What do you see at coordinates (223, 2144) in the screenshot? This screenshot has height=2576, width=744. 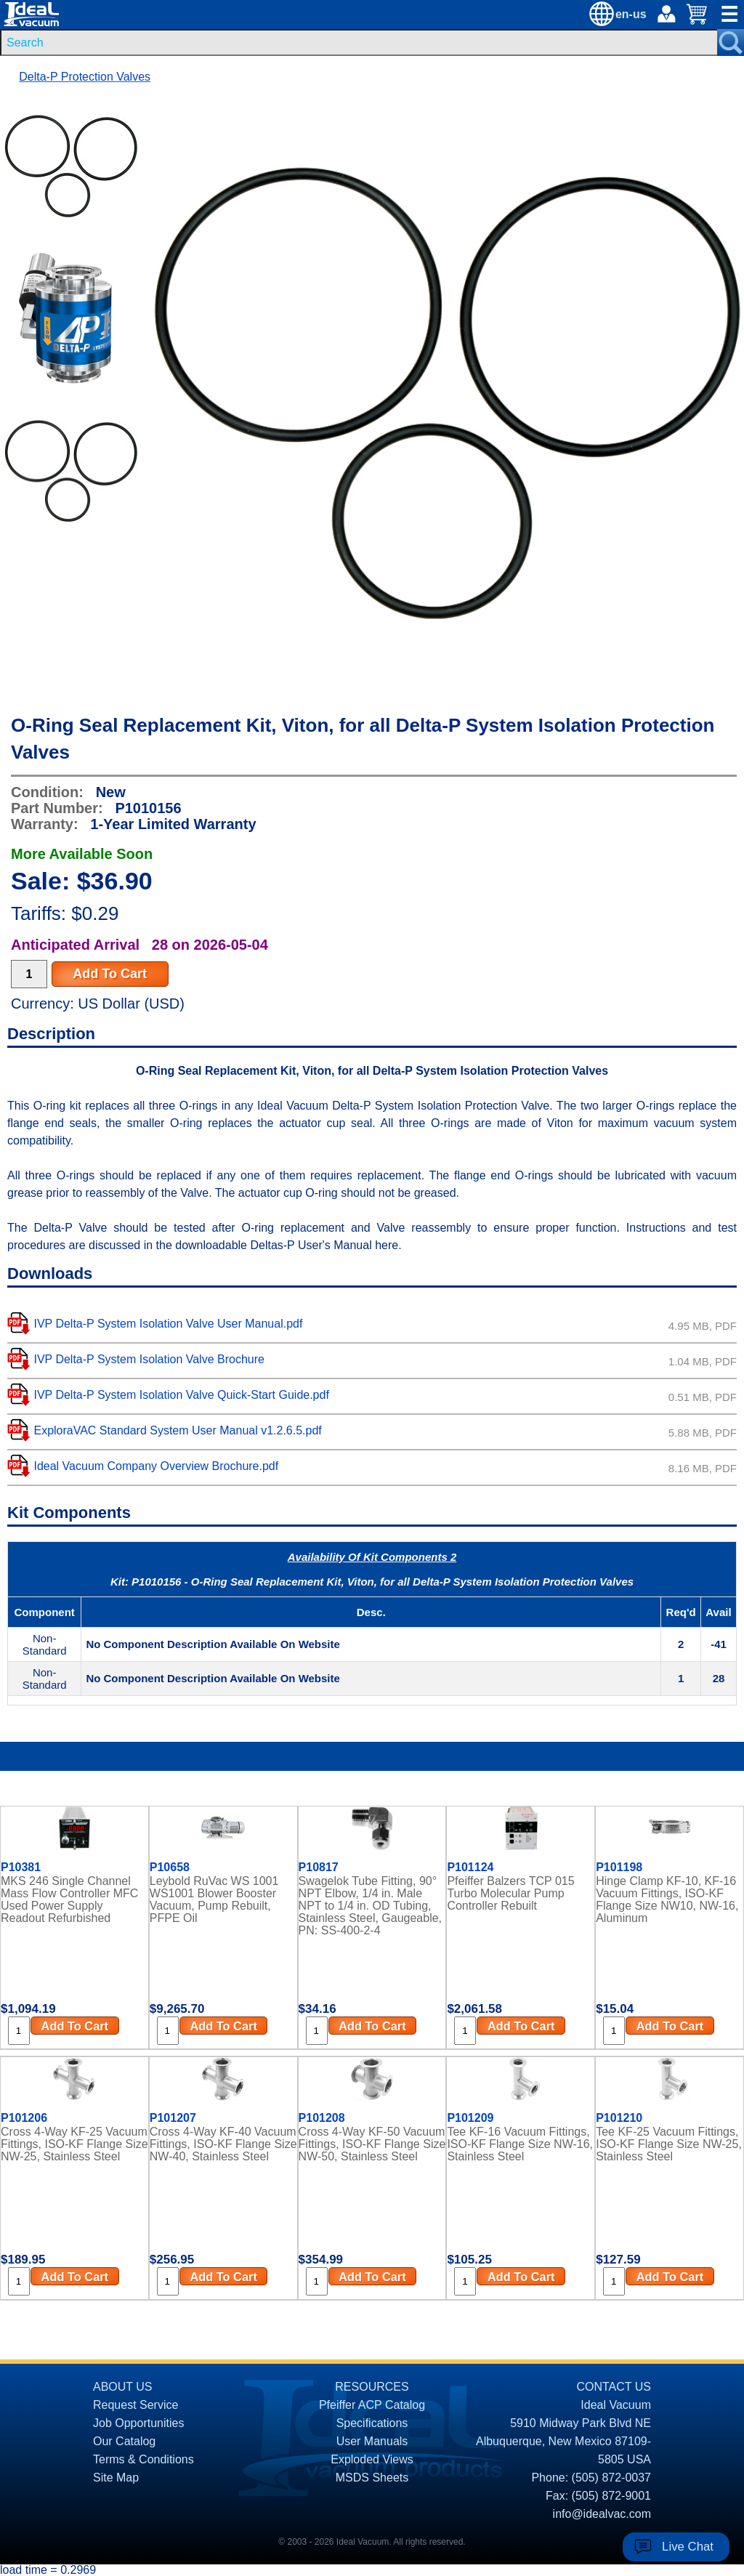 I see `Cross 4-Way KF-40 Vacuum Fittings, ISO-KF Flange Size NW-40, Stainless Steel` at bounding box center [223, 2144].